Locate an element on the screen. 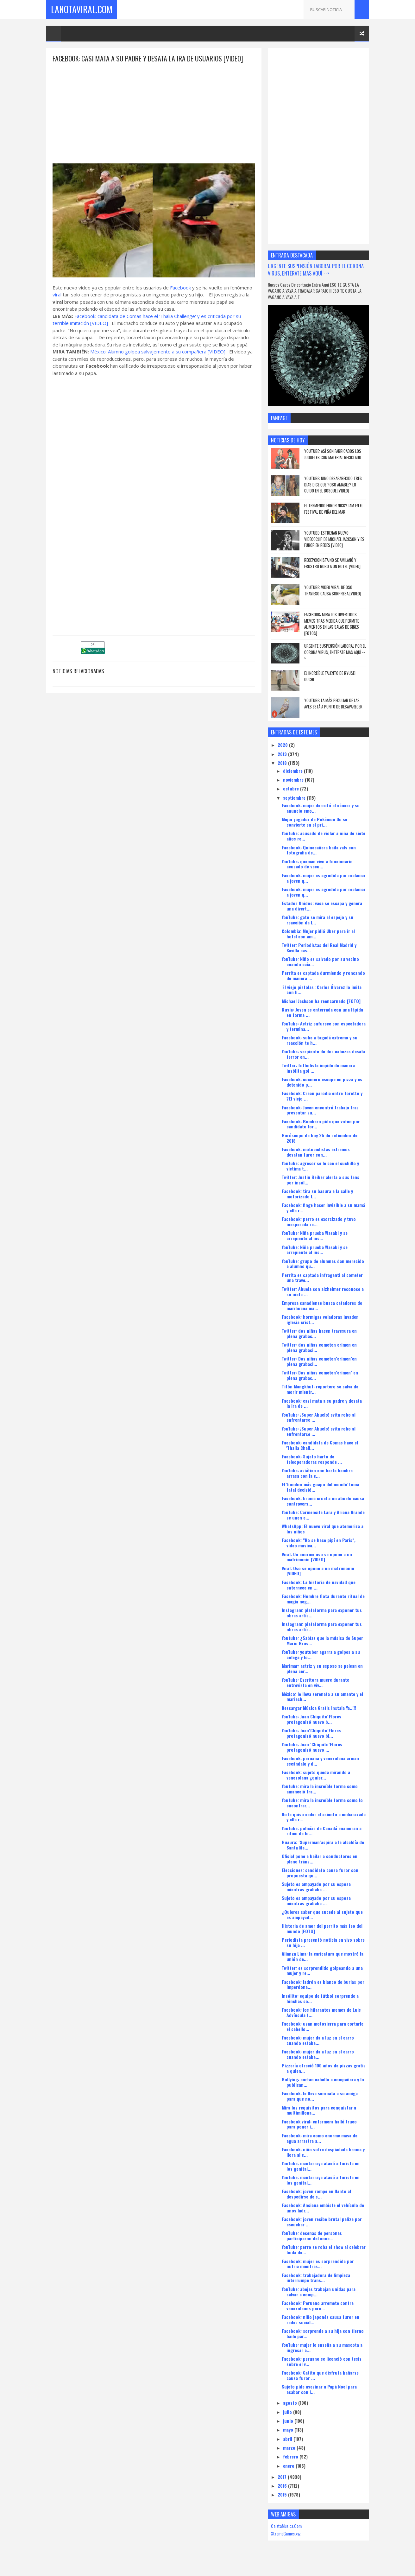 The width and height of the screenshot is (415, 2576). Facebook: motociclistas extremos desatan furor con... is located at coordinates (316, 1152).